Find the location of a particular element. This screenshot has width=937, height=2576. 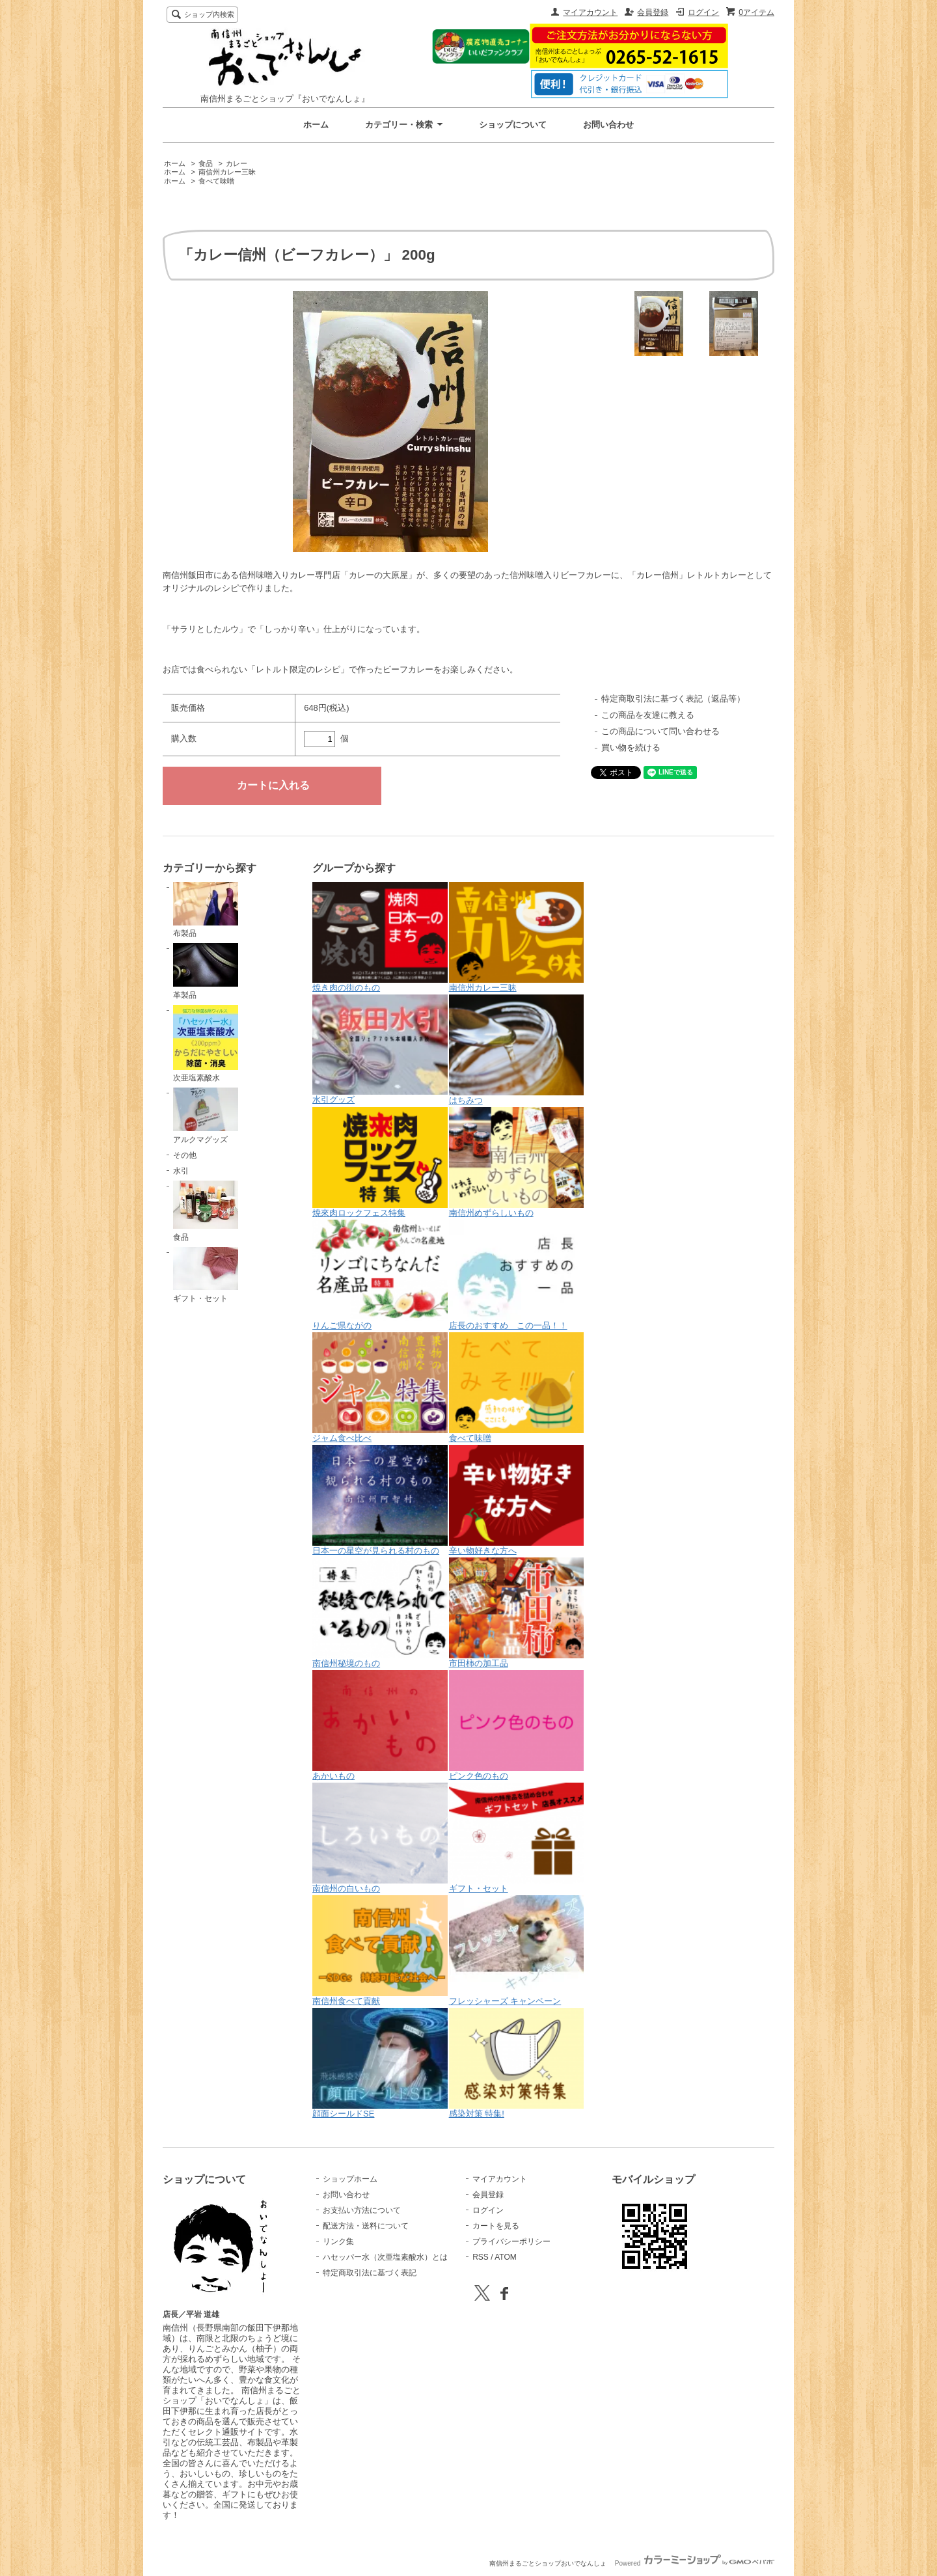

南信州の白いもの is located at coordinates (380, 1838).